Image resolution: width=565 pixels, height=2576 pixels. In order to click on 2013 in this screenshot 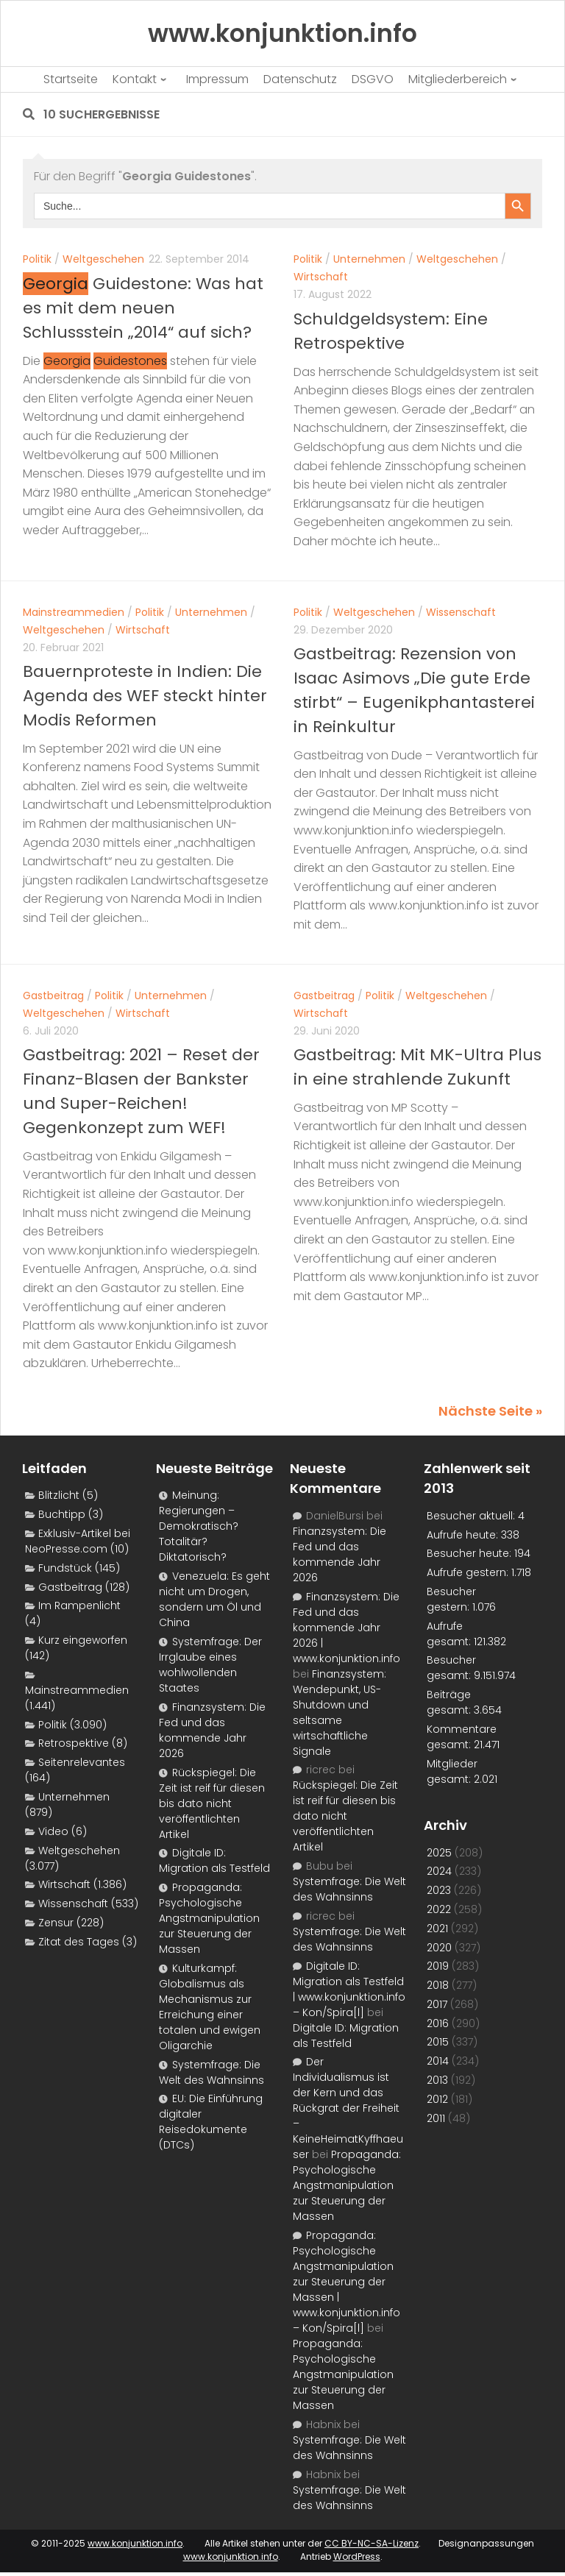, I will do `click(437, 2080)`.